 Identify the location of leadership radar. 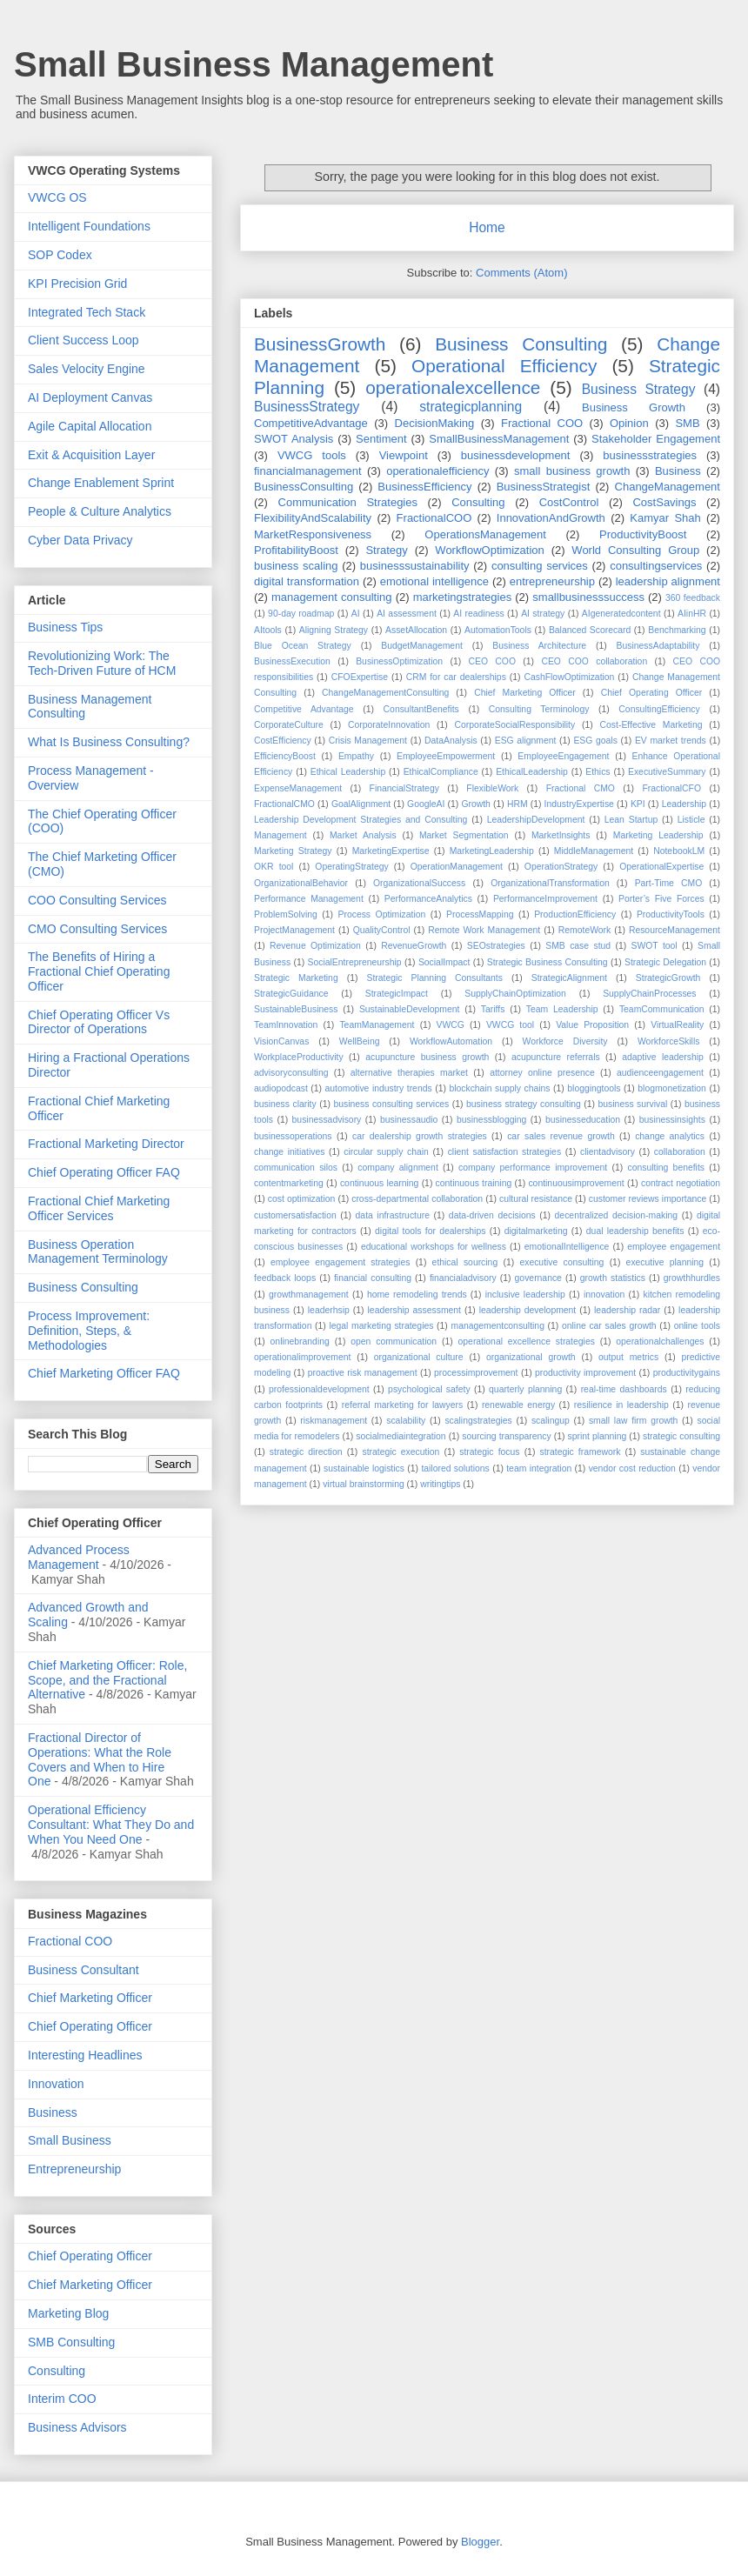
(627, 1310).